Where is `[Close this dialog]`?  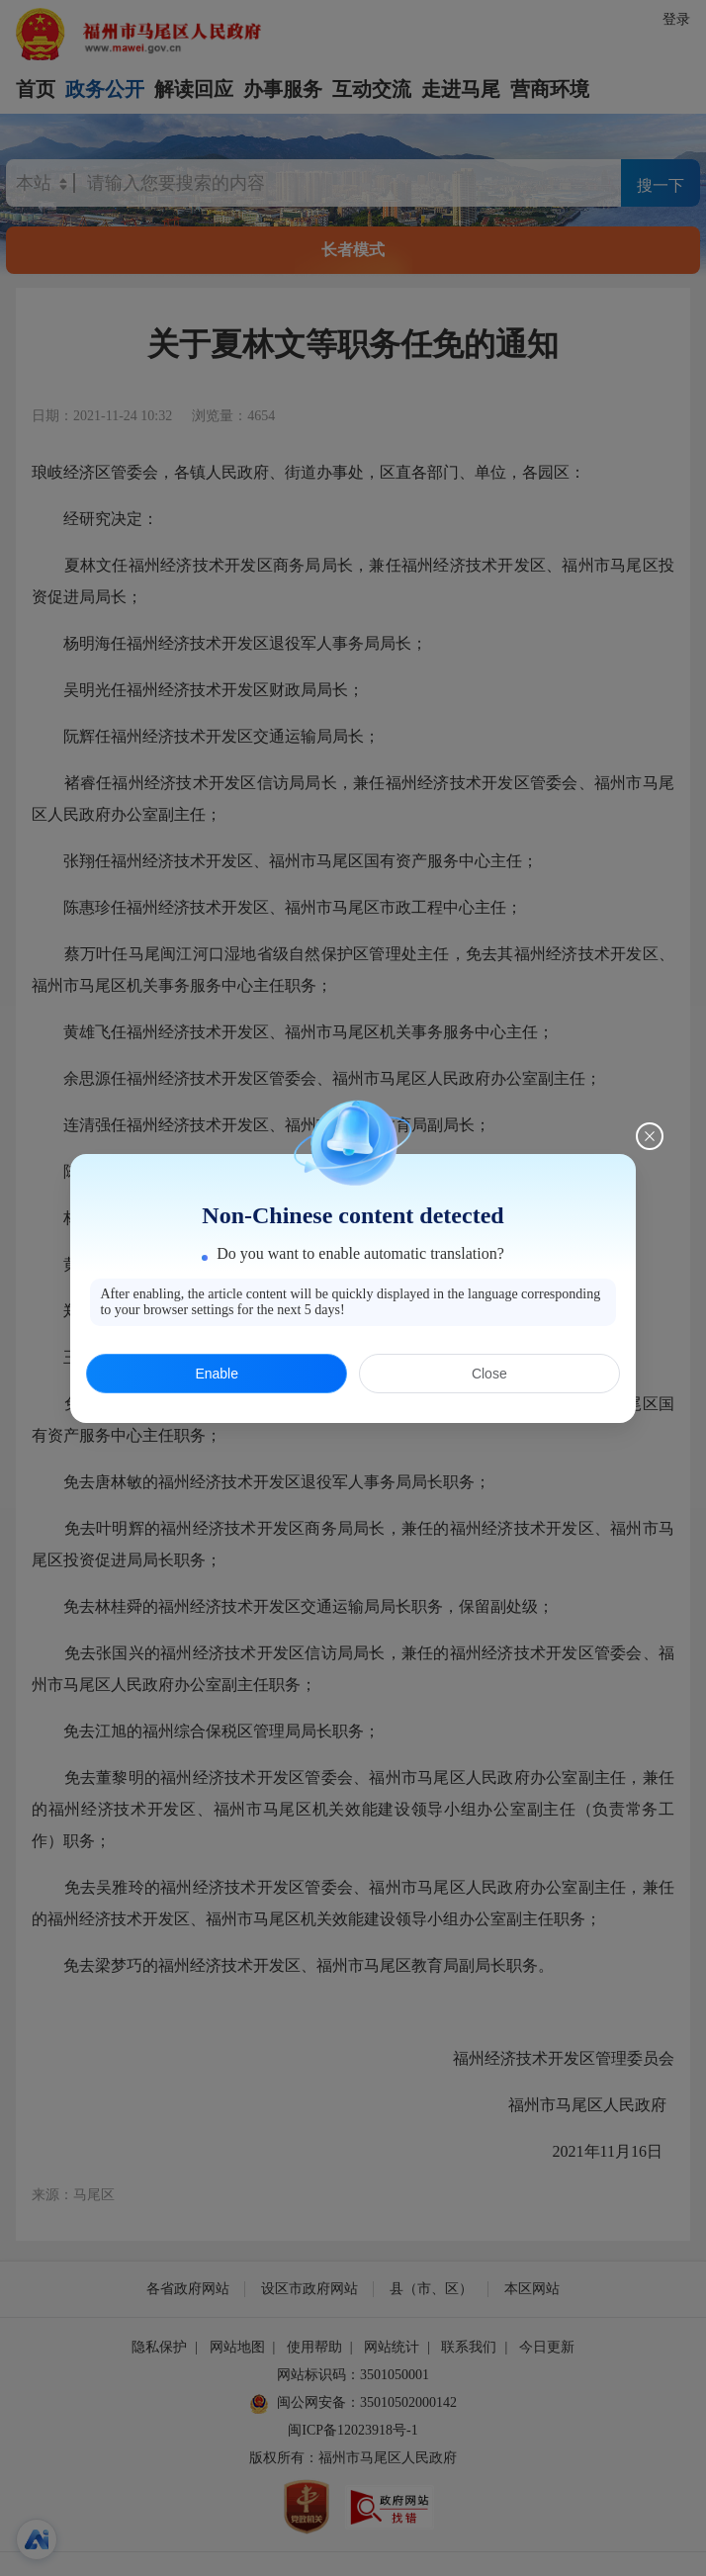 [Close this dialog] is located at coordinates (649, 1136).